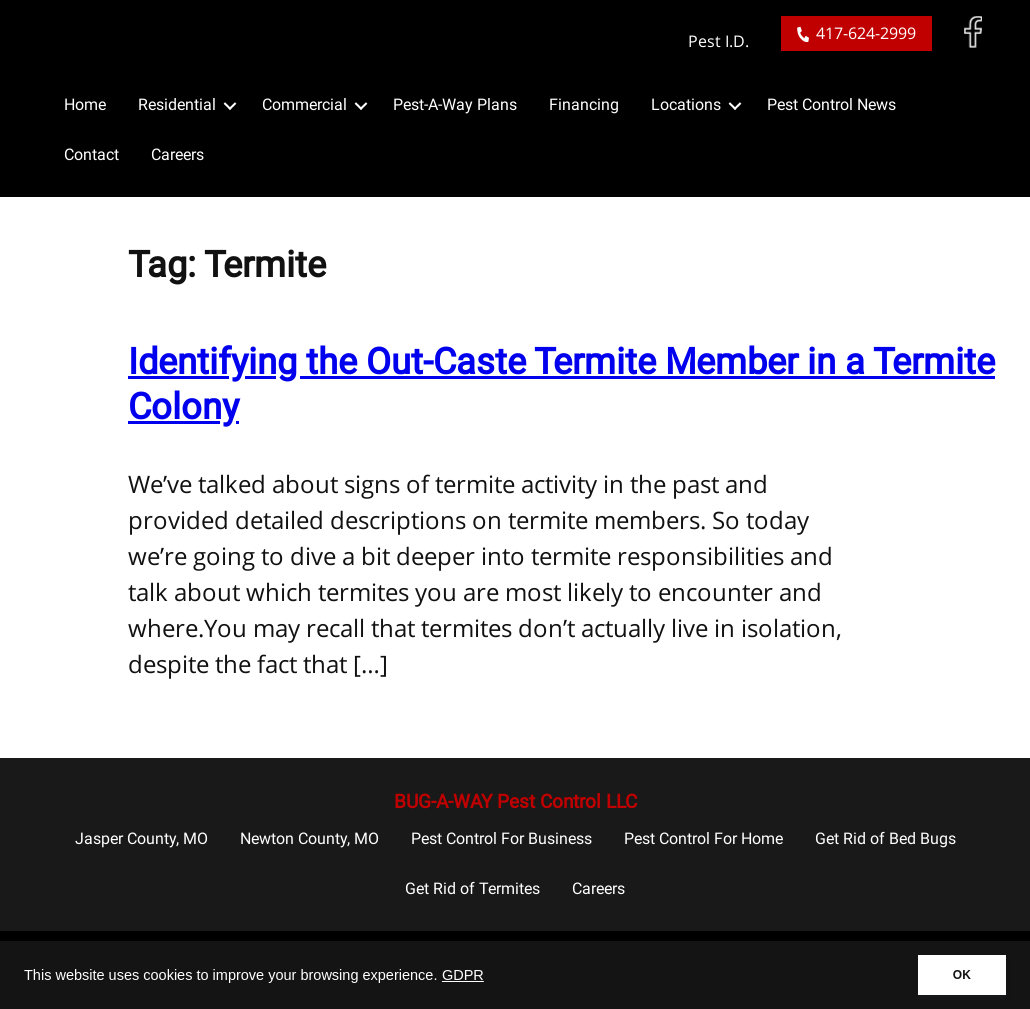 This screenshot has width=1030, height=1009. I want to click on Newton County, MO, so click(309, 838).